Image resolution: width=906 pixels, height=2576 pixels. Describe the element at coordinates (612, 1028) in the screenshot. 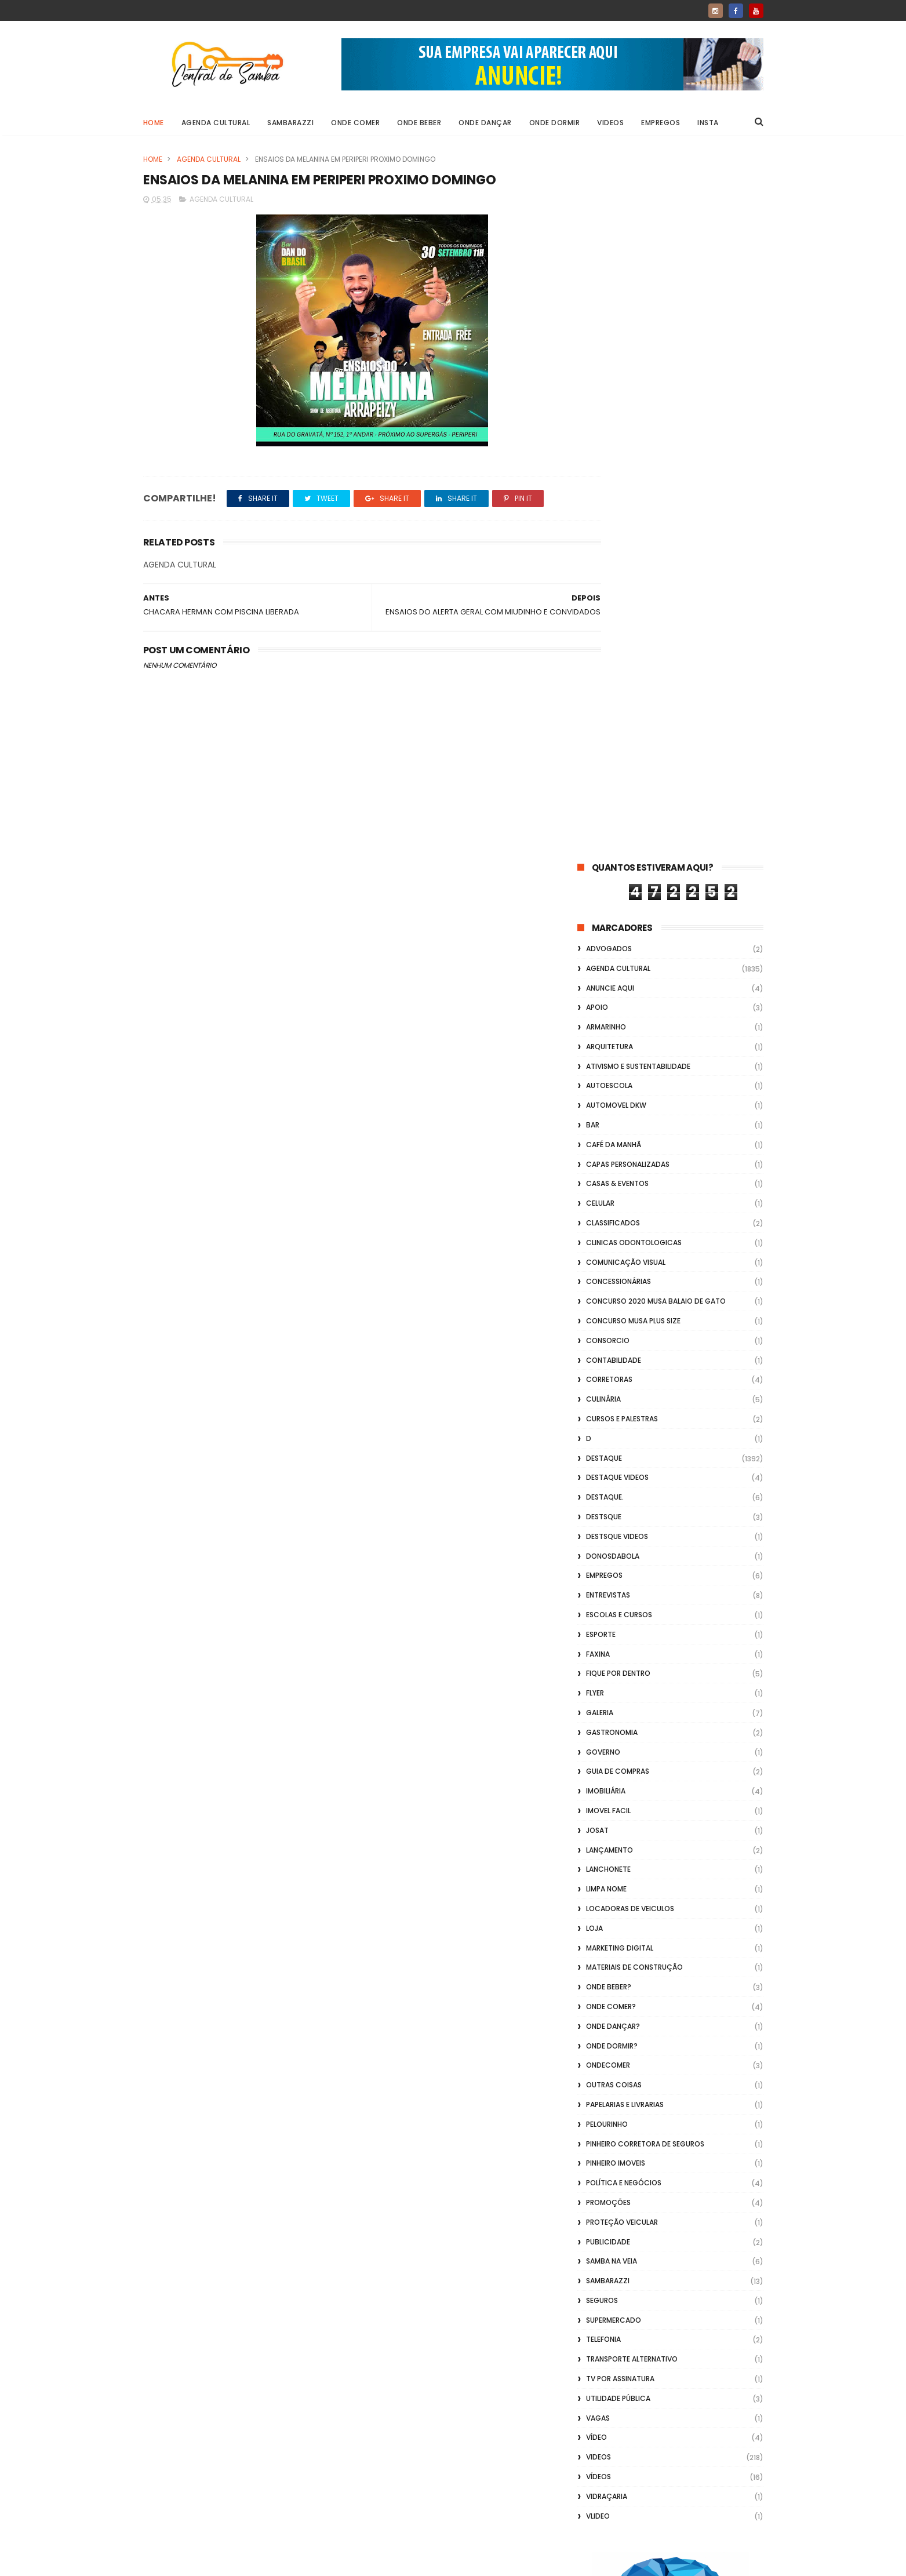

I see `Gastronomia` at that location.